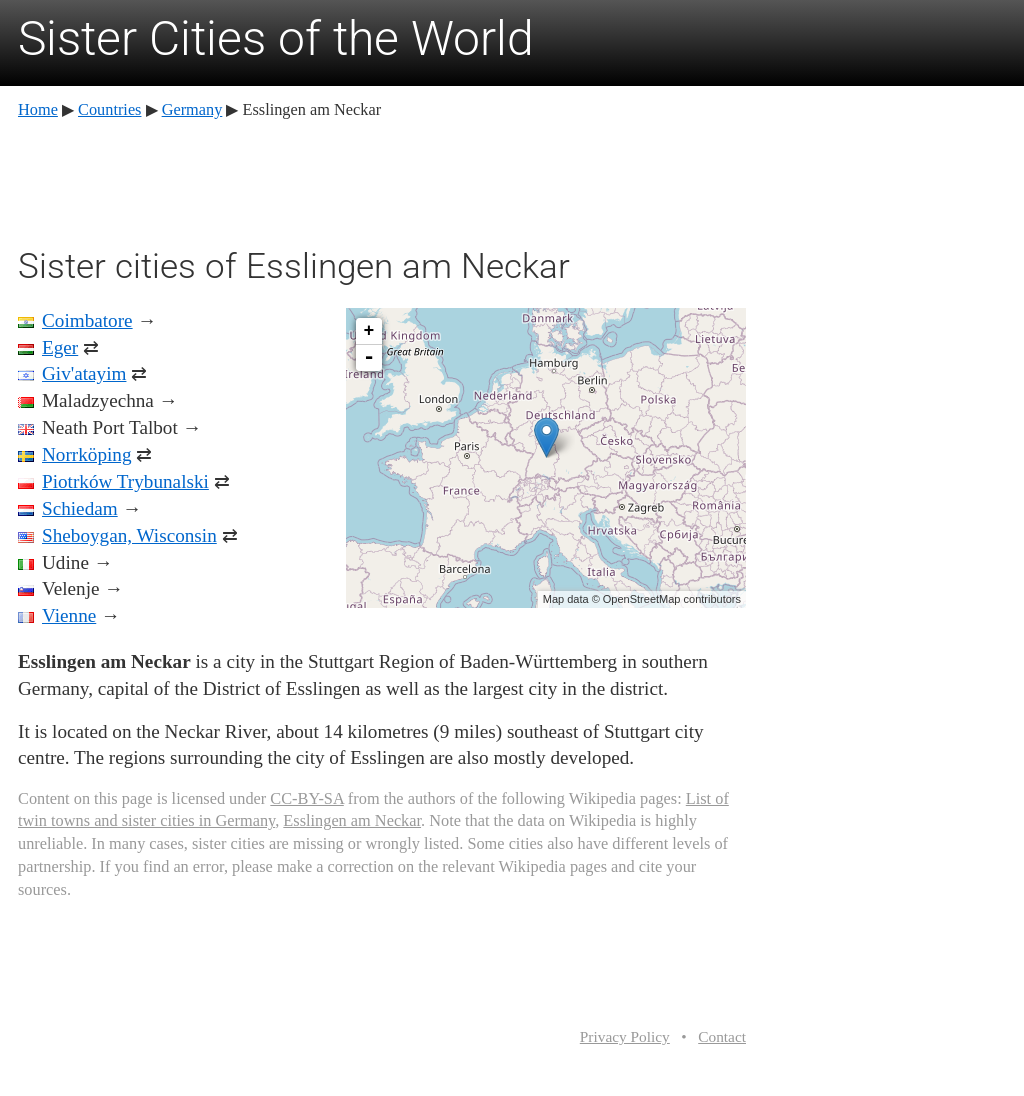 This screenshot has height=1096, width=1024. What do you see at coordinates (87, 320) in the screenshot?
I see `Coimbatore` at bounding box center [87, 320].